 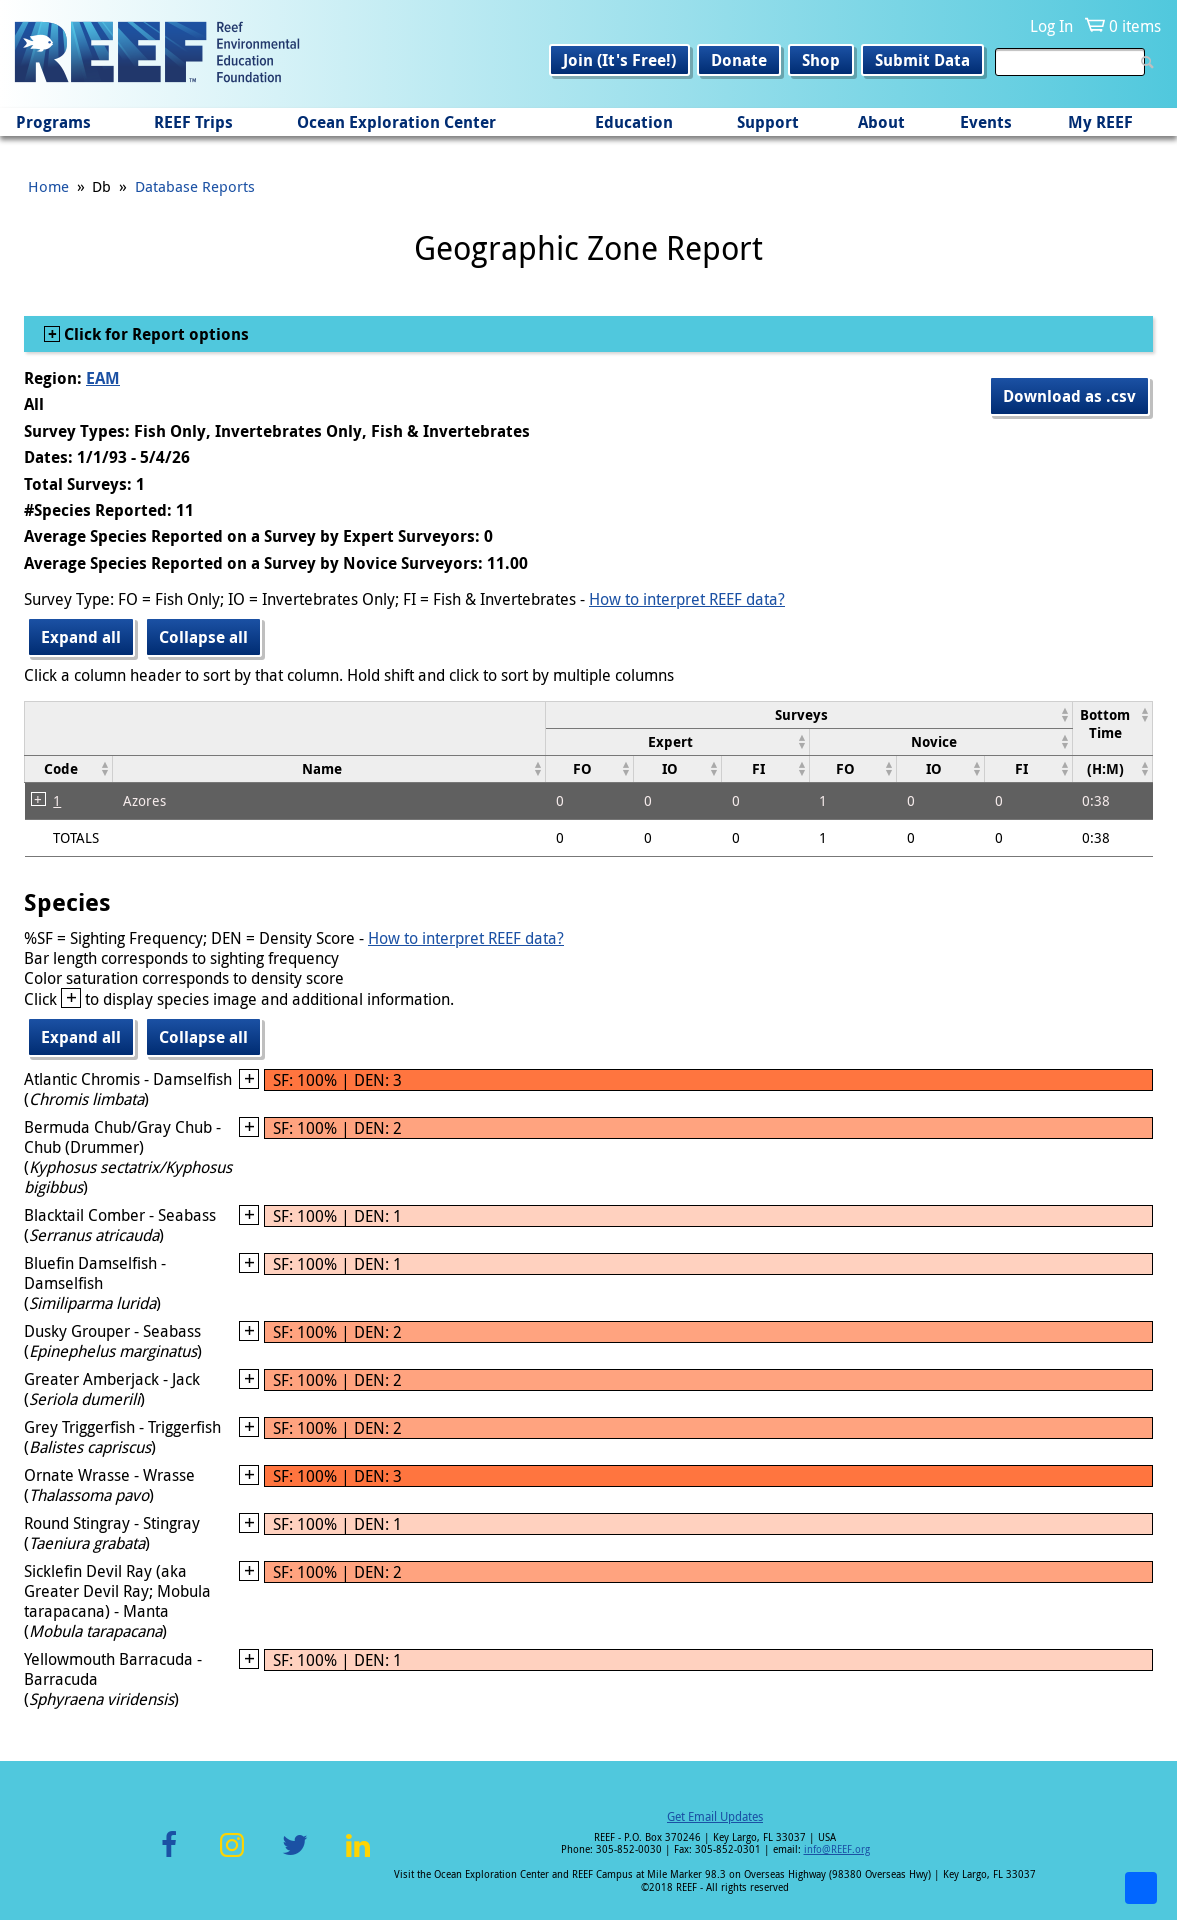 I want to click on Get Email Updates, so click(x=715, y=1816).